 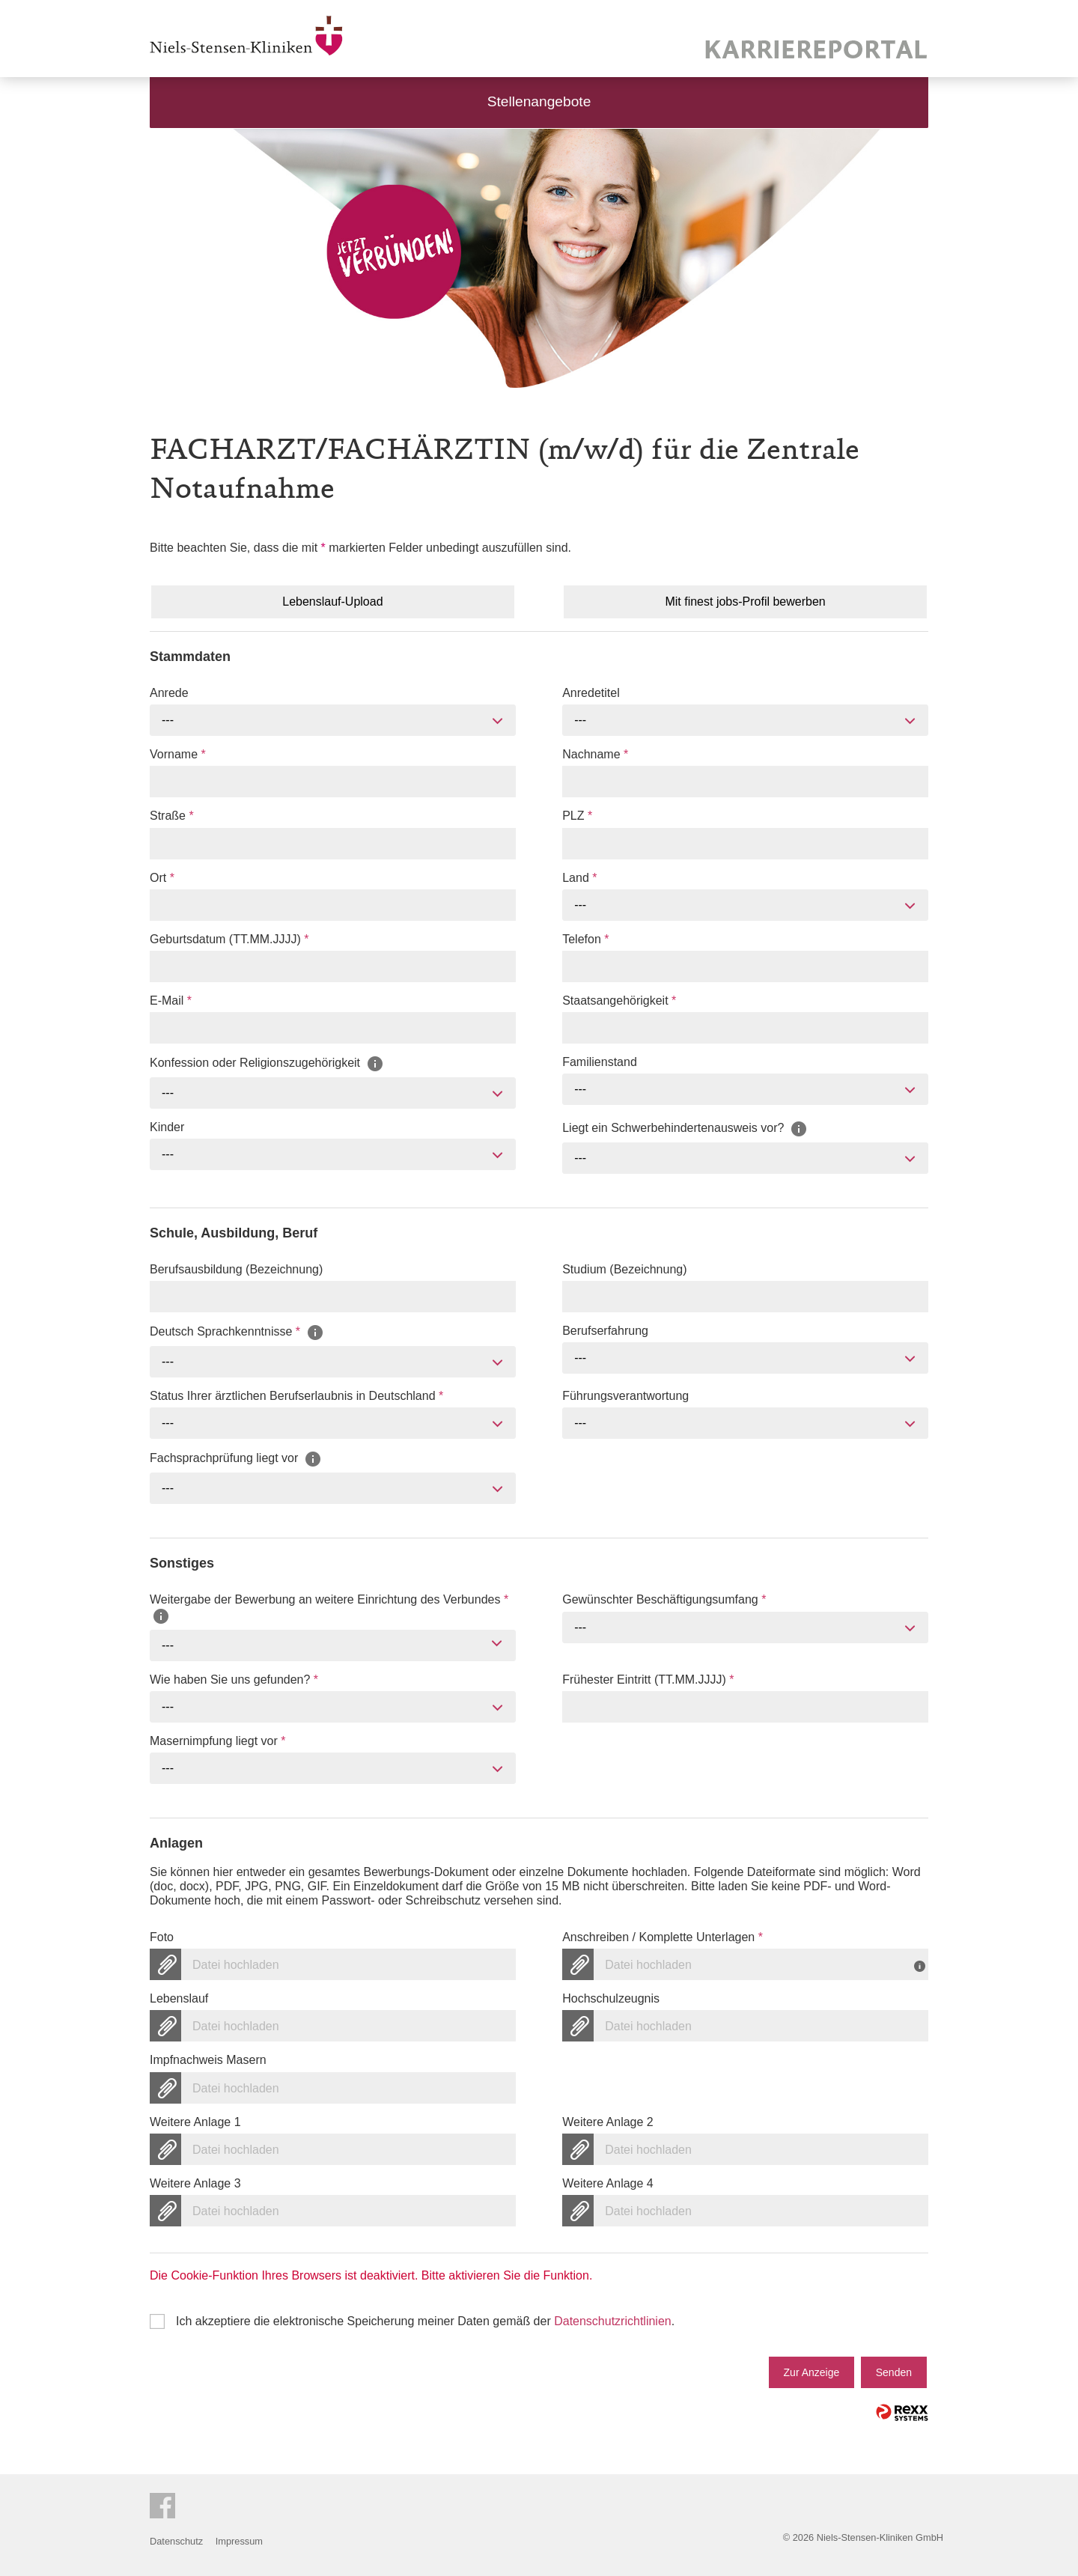 What do you see at coordinates (217, 1741) in the screenshot?
I see `Masernimpfung liegt vor` at bounding box center [217, 1741].